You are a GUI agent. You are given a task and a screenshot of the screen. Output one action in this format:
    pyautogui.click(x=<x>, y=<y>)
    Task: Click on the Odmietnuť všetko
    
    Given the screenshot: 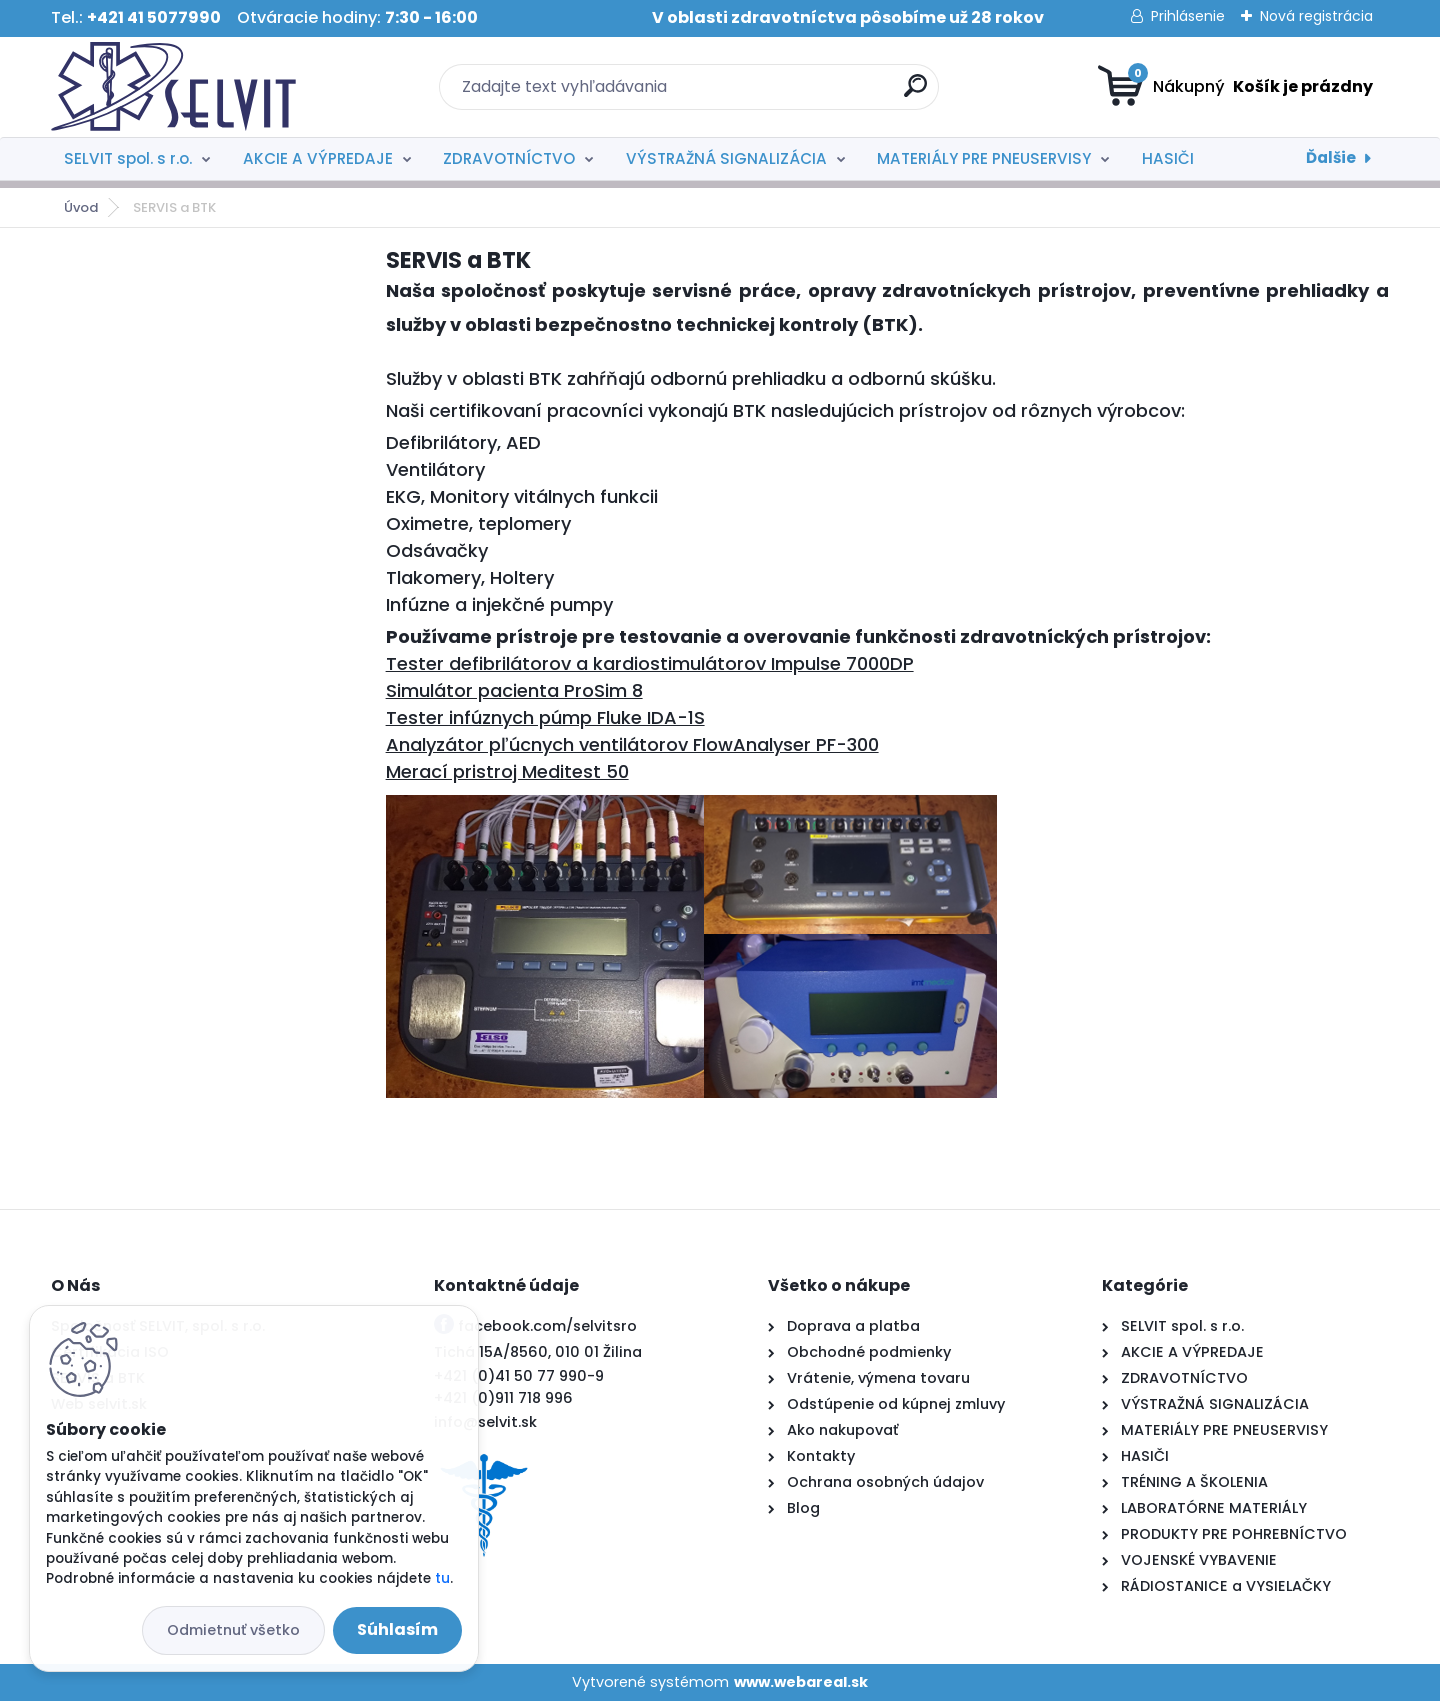 What is the action you would take?
    pyautogui.click(x=233, y=1630)
    